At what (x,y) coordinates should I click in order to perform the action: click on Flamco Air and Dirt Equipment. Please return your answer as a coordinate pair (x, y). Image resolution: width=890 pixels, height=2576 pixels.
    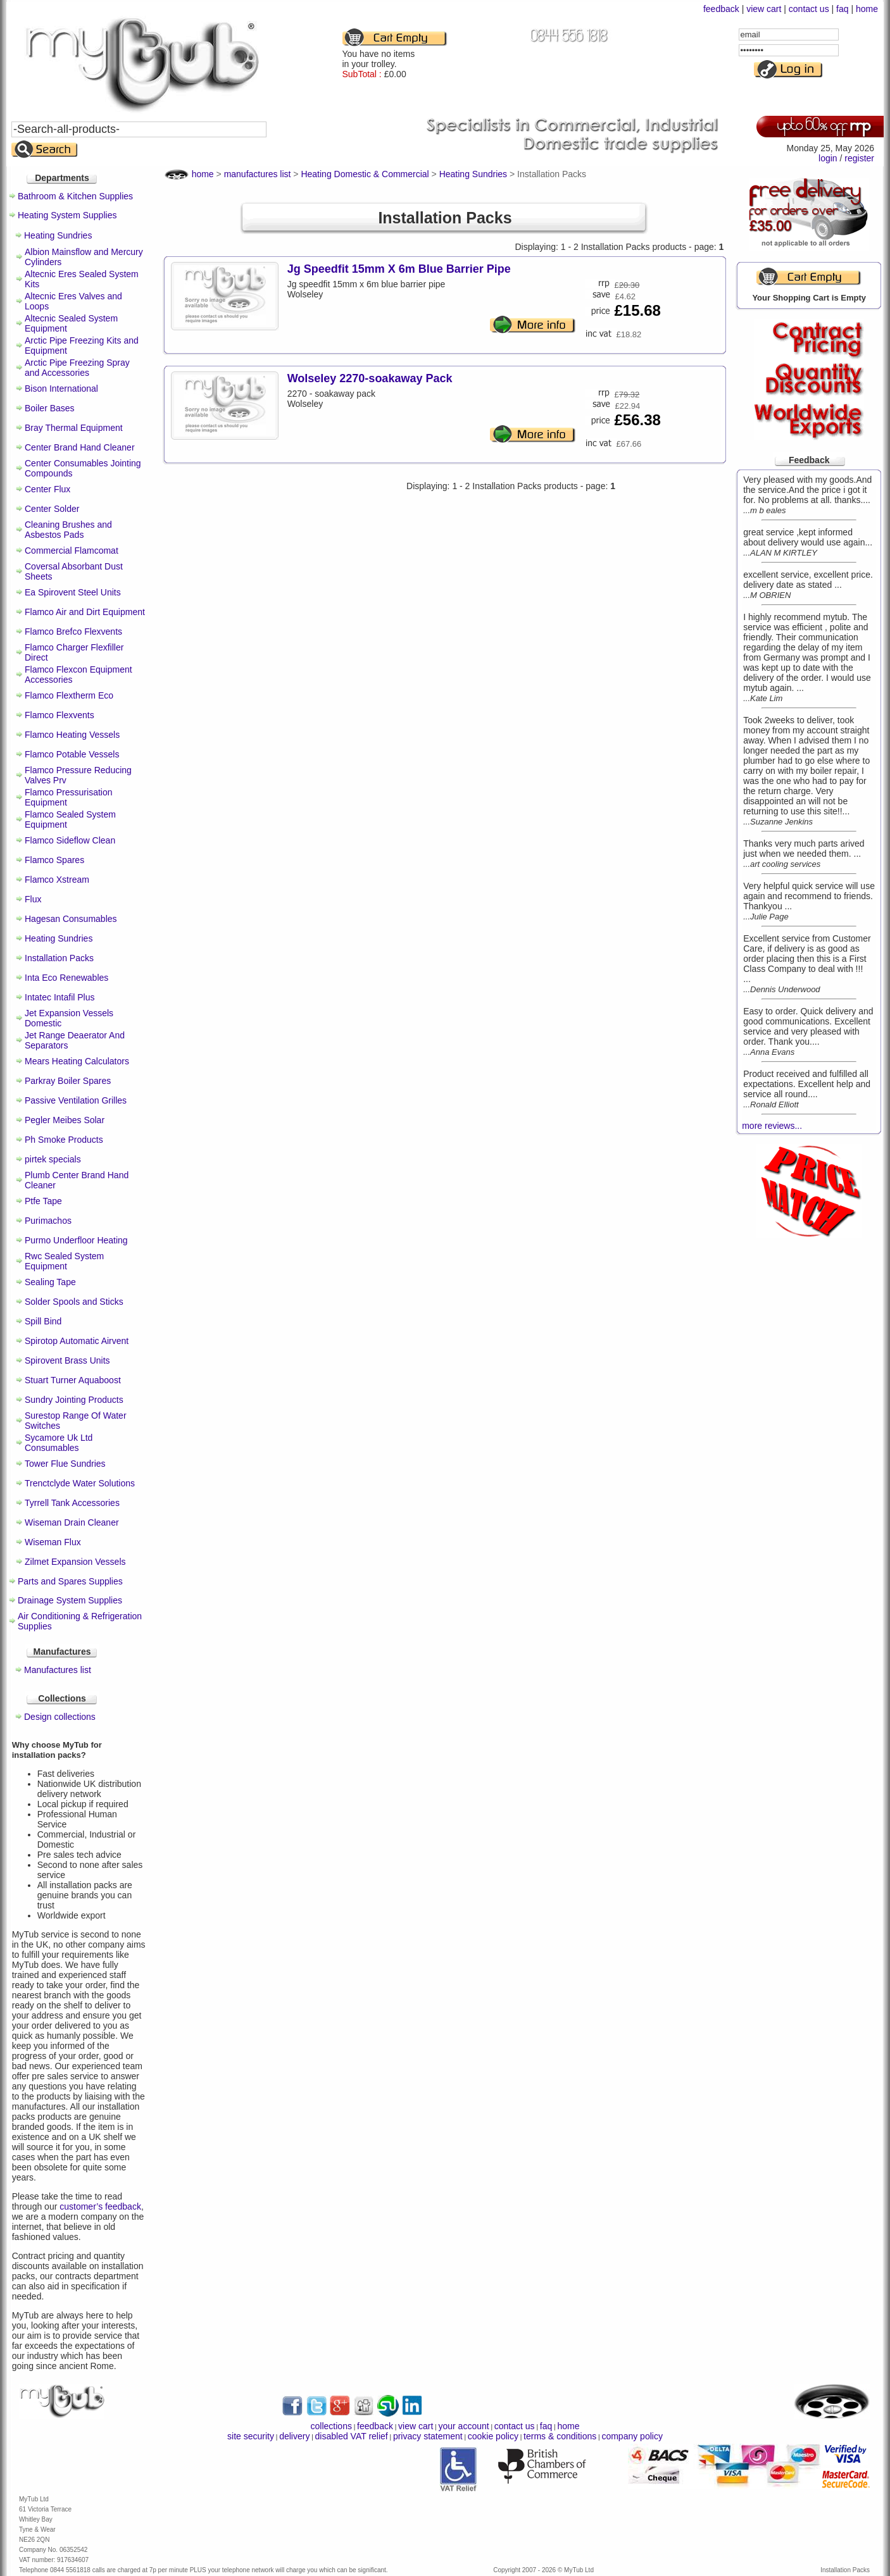
    Looking at the image, I should click on (85, 612).